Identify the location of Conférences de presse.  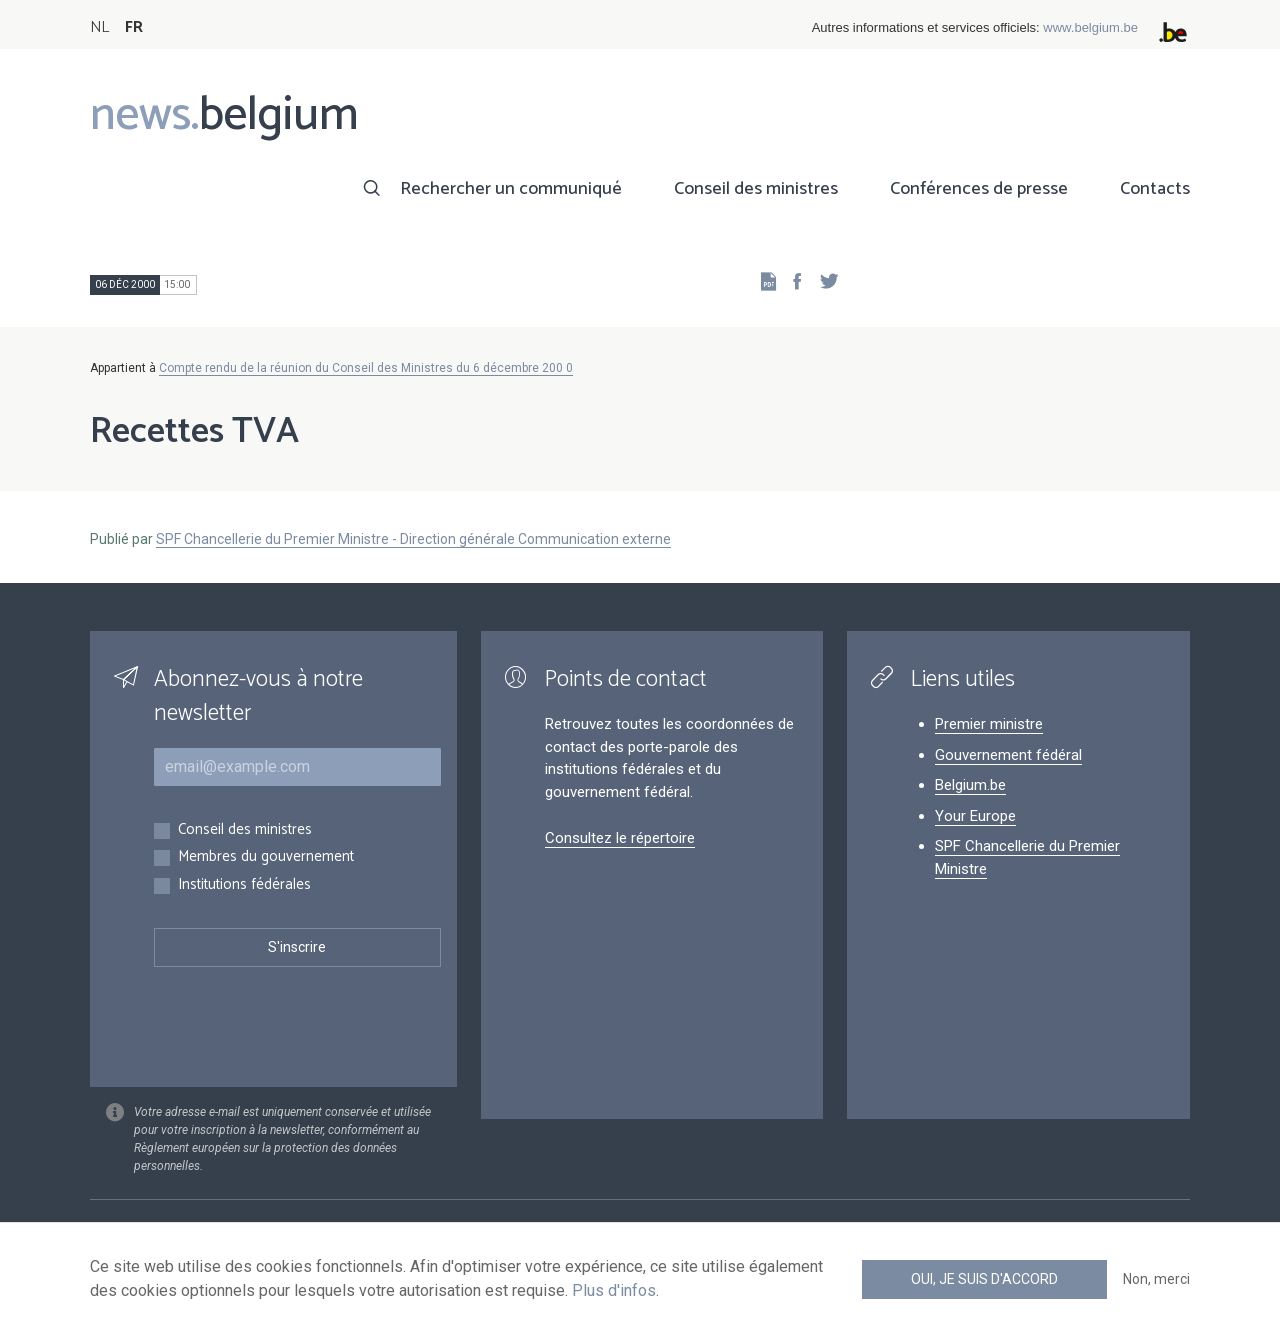
(979, 189).